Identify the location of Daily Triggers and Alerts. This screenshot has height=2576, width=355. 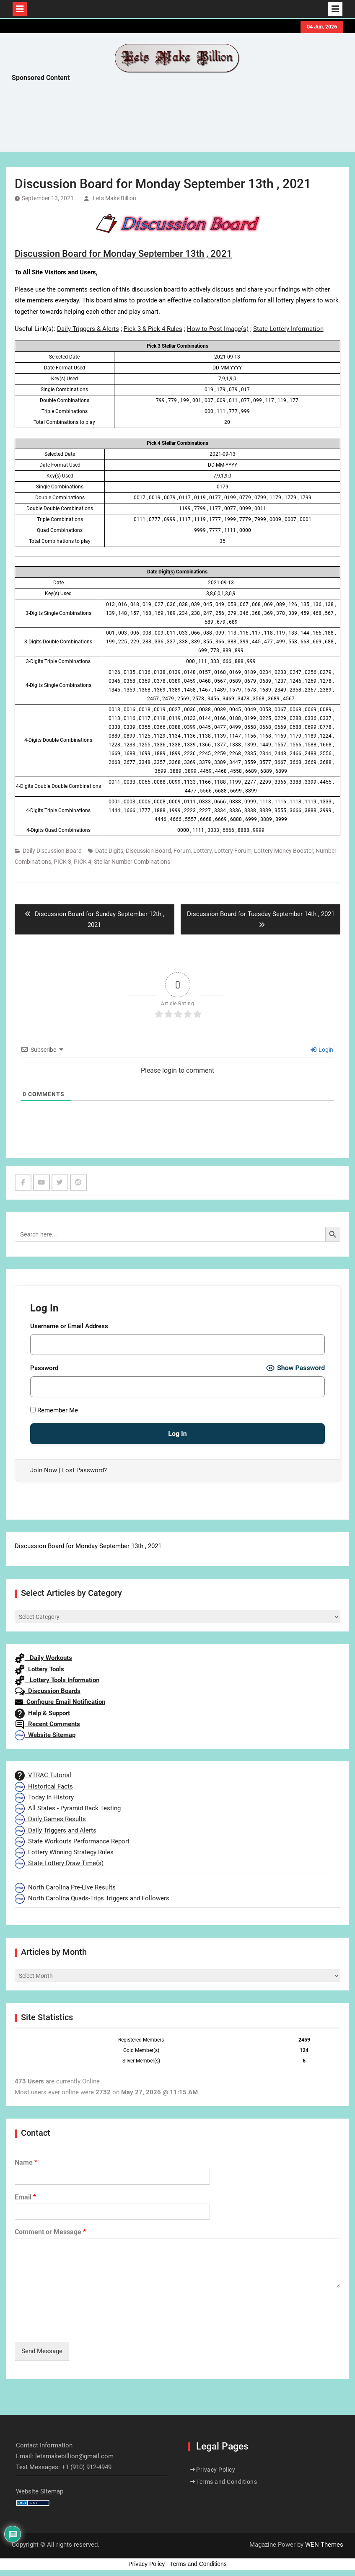
(55, 1830).